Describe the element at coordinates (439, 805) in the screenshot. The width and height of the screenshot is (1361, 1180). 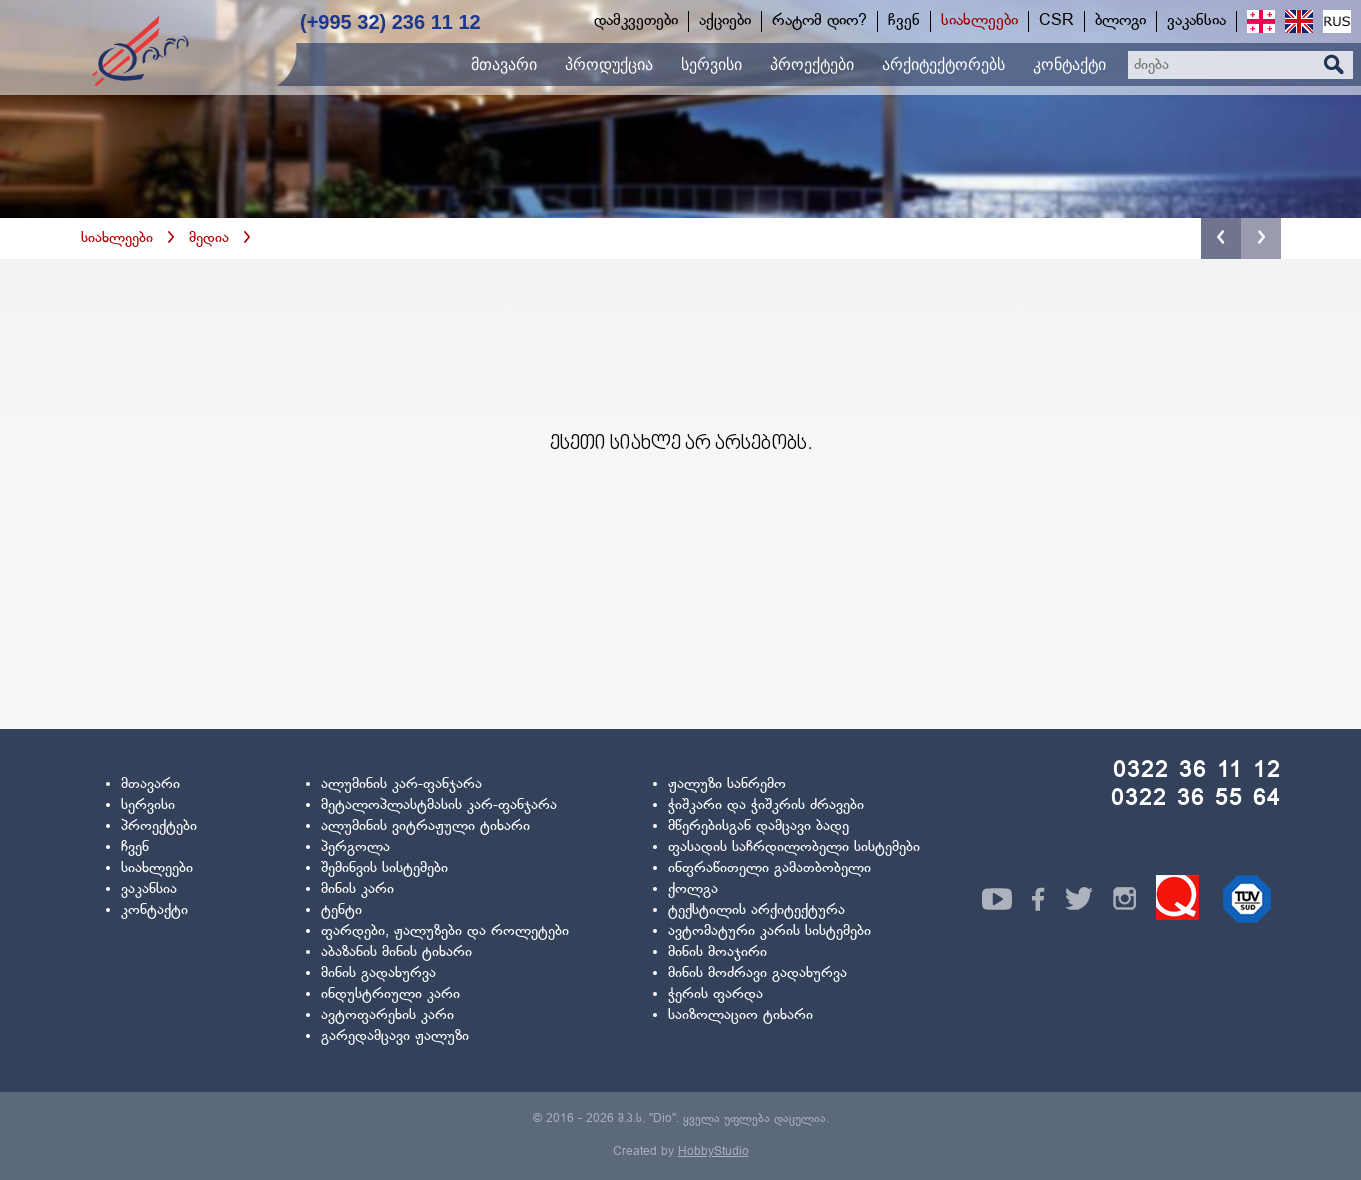
I see `მეტალოპლასტმასის კარ-ფანჯარა` at that location.